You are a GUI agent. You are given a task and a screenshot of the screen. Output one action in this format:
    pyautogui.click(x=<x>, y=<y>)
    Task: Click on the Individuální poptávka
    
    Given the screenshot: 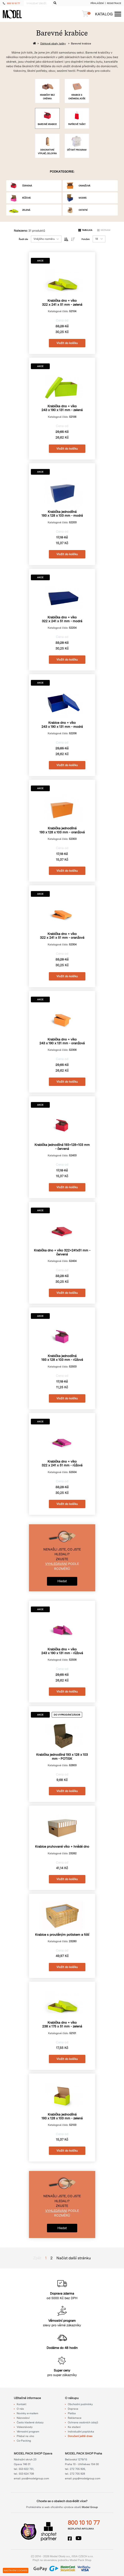 What is the action you would take?
    pyautogui.click(x=81, y=2431)
    